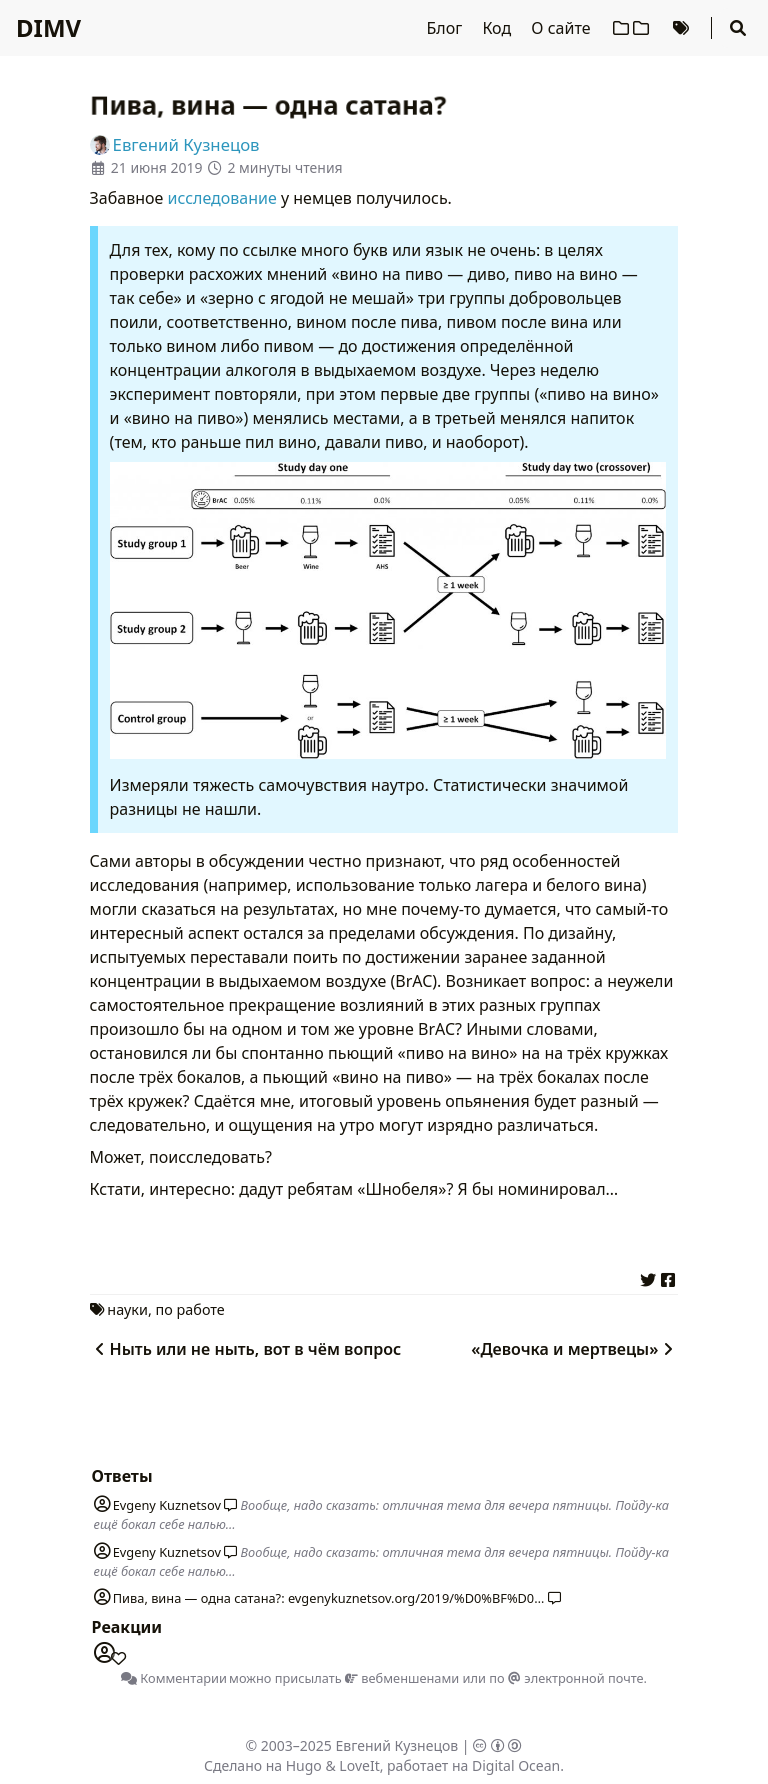 The height and width of the screenshot is (1784, 768). Describe the element at coordinates (574, 1349) in the screenshot. I see `«Девочка и мертвецы»` at that location.